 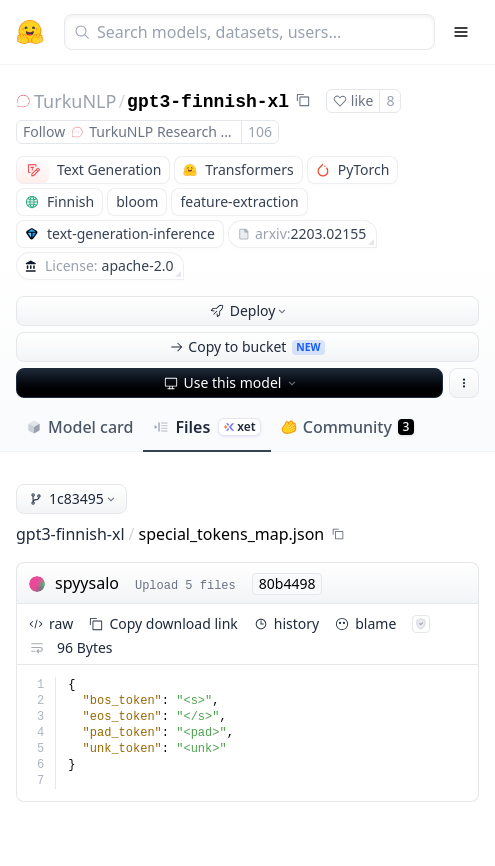 I want to click on TurkuNLP, so click(x=75, y=101).